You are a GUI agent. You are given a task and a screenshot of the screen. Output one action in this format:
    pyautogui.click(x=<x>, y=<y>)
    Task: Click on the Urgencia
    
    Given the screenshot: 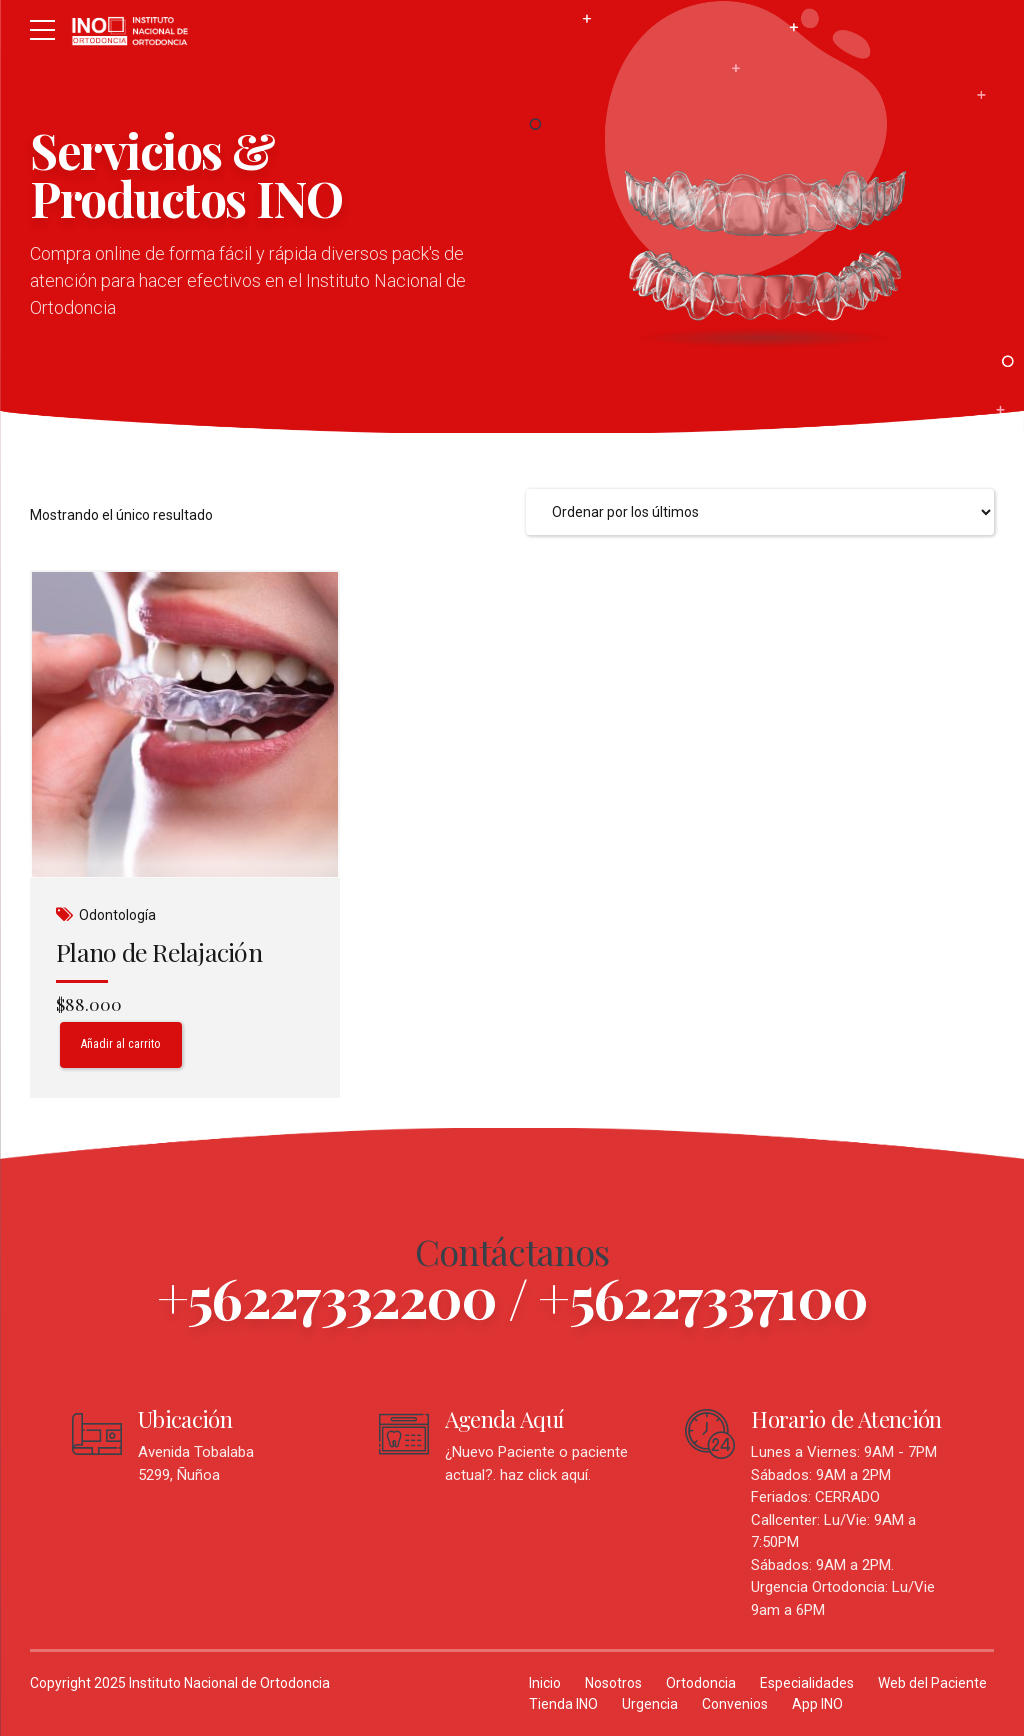 What is the action you would take?
    pyautogui.click(x=650, y=1704)
    